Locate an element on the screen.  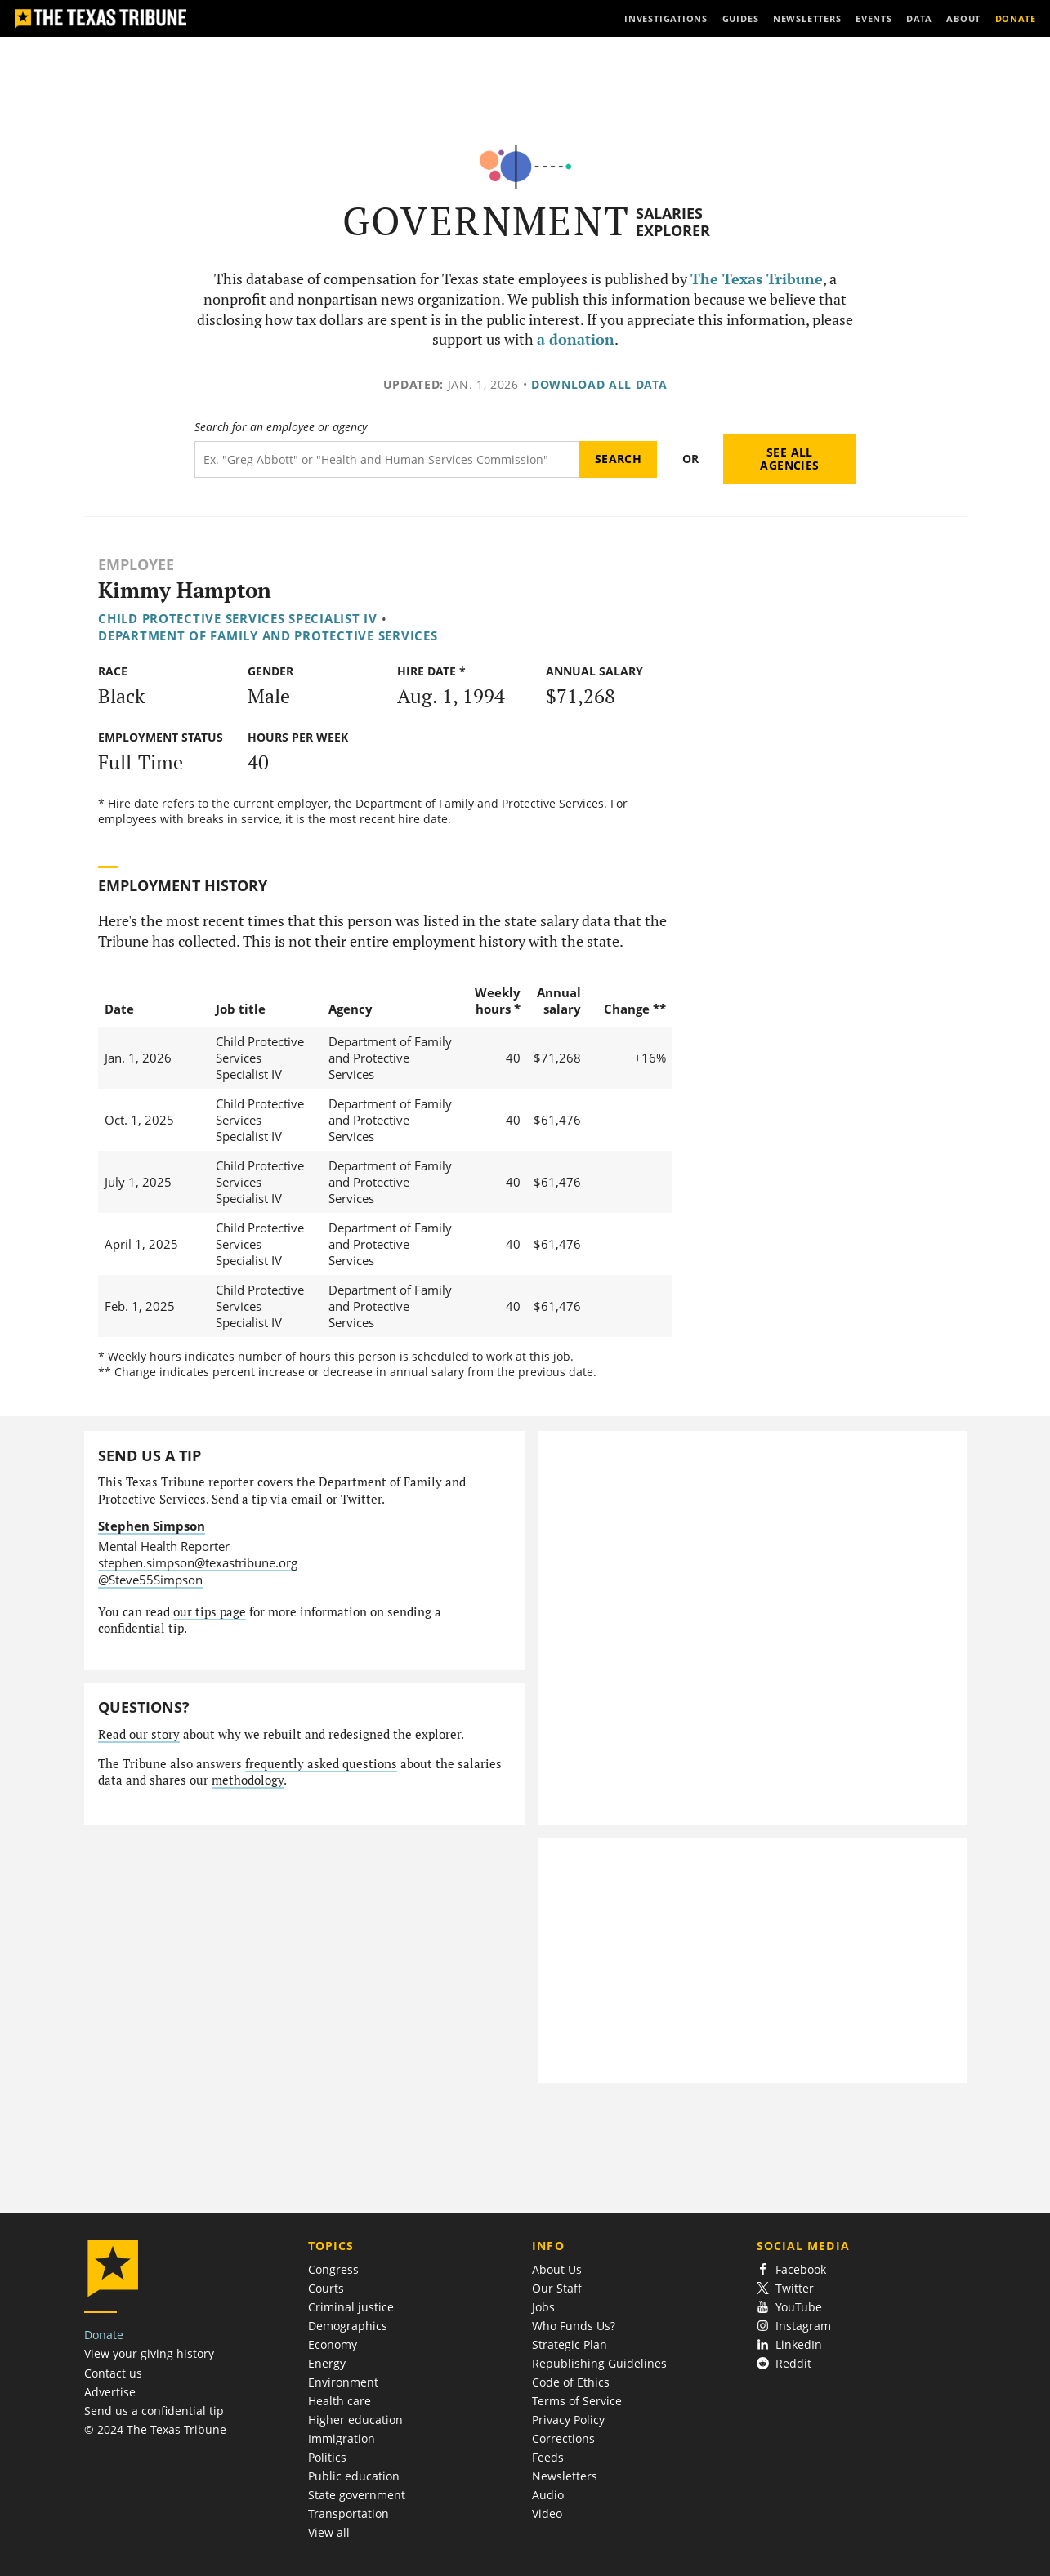
Republishing Guidelines is located at coordinates (599, 2363).